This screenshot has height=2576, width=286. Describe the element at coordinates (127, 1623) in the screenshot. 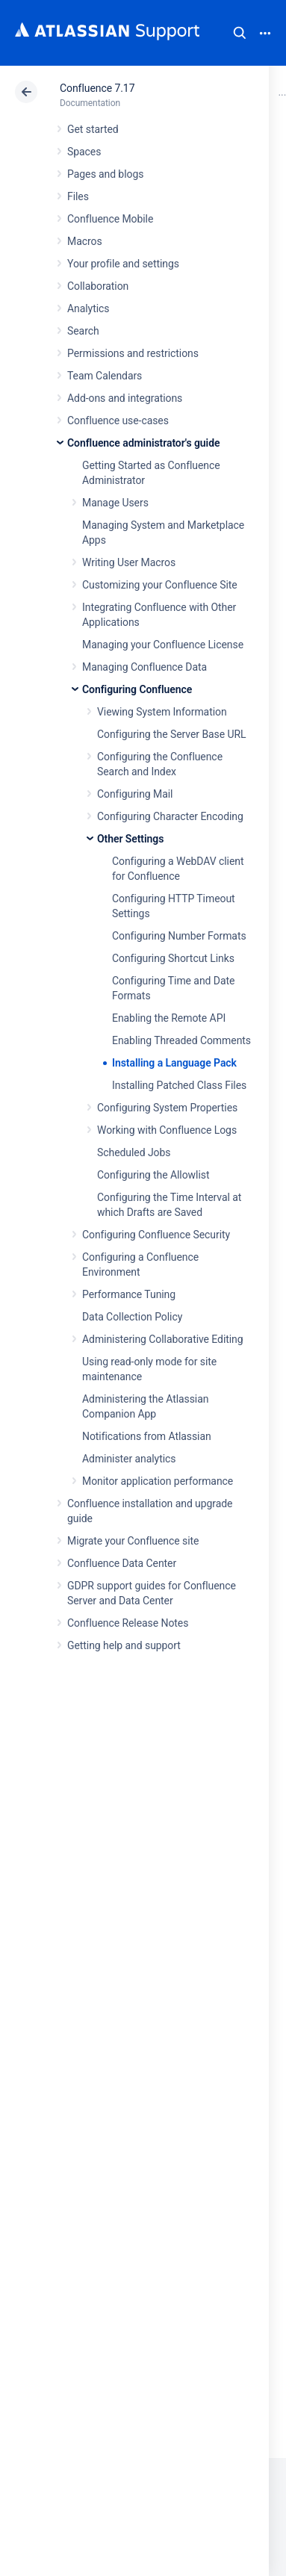

I see `Confluence Release Notes` at that location.